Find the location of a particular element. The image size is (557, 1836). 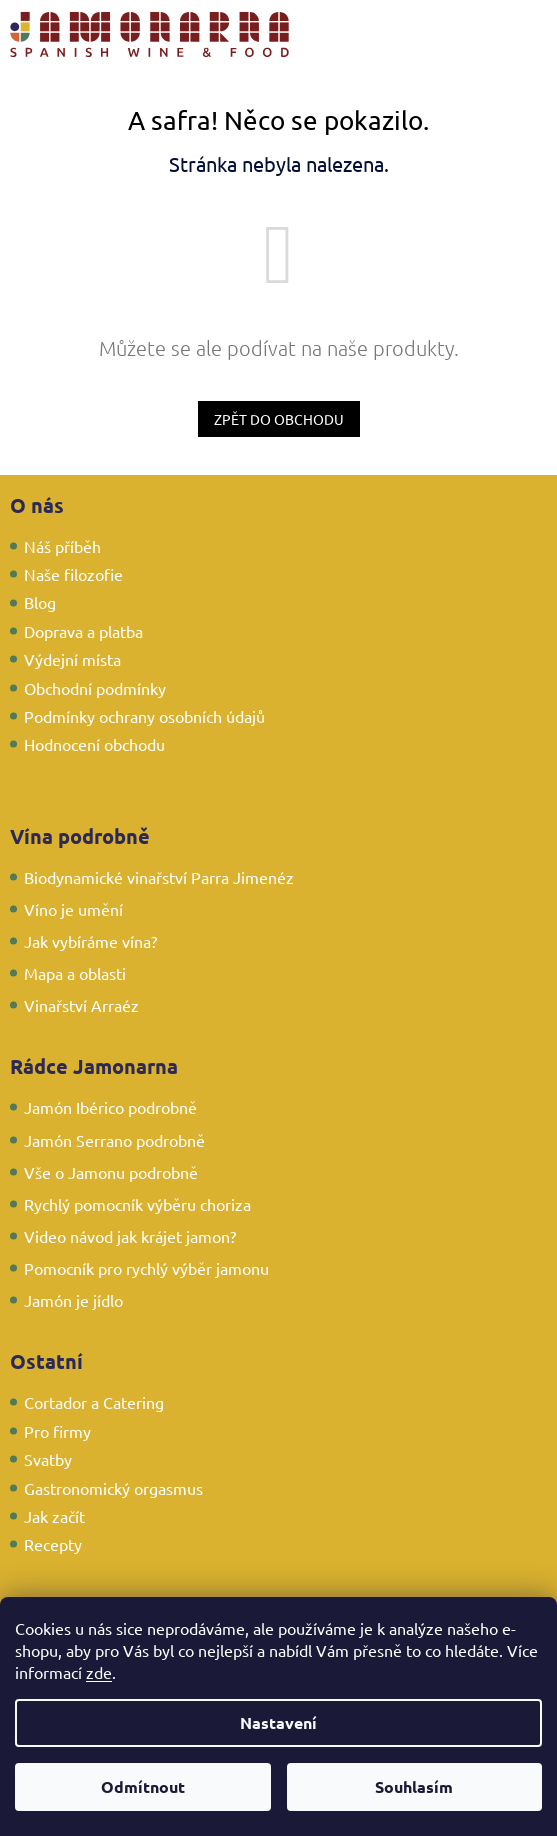

Výdejní místa is located at coordinates (72, 659).